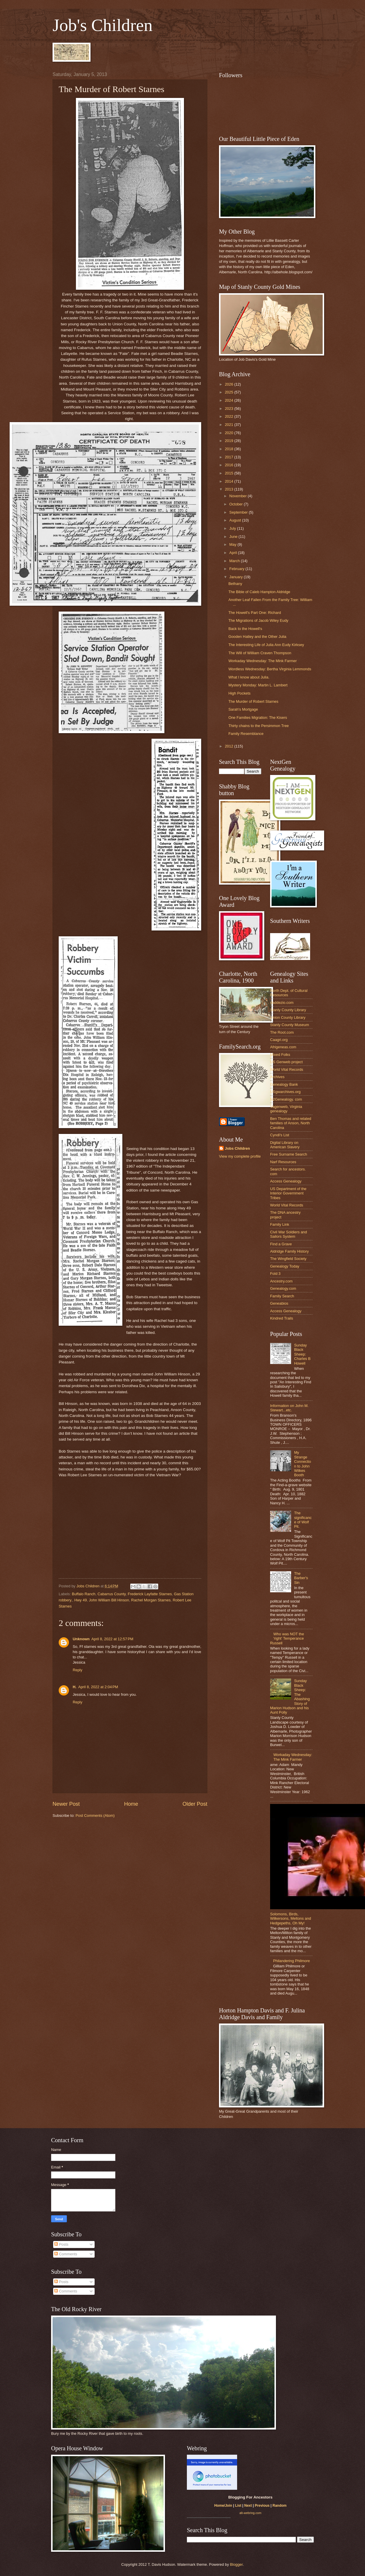 The image size is (365, 2576). Describe the element at coordinates (287, 1017) in the screenshot. I see `Union County Library` at that location.